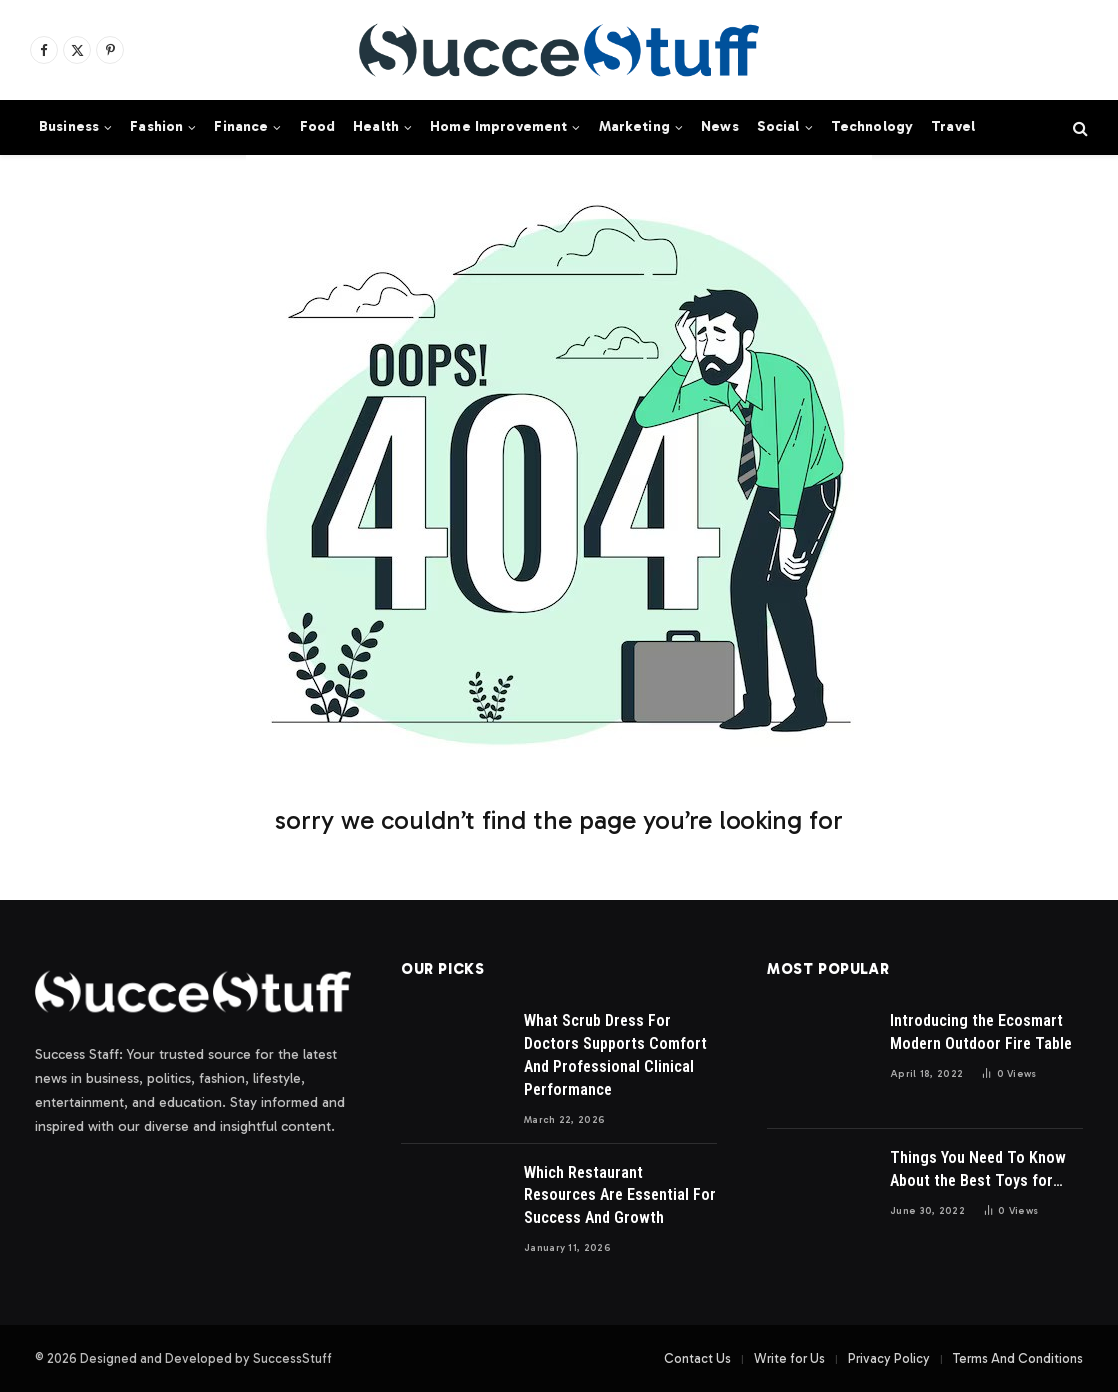 This screenshot has height=1392, width=1118. What do you see at coordinates (1018, 1358) in the screenshot?
I see `Terms And Conditions` at bounding box center [1018, 1358].